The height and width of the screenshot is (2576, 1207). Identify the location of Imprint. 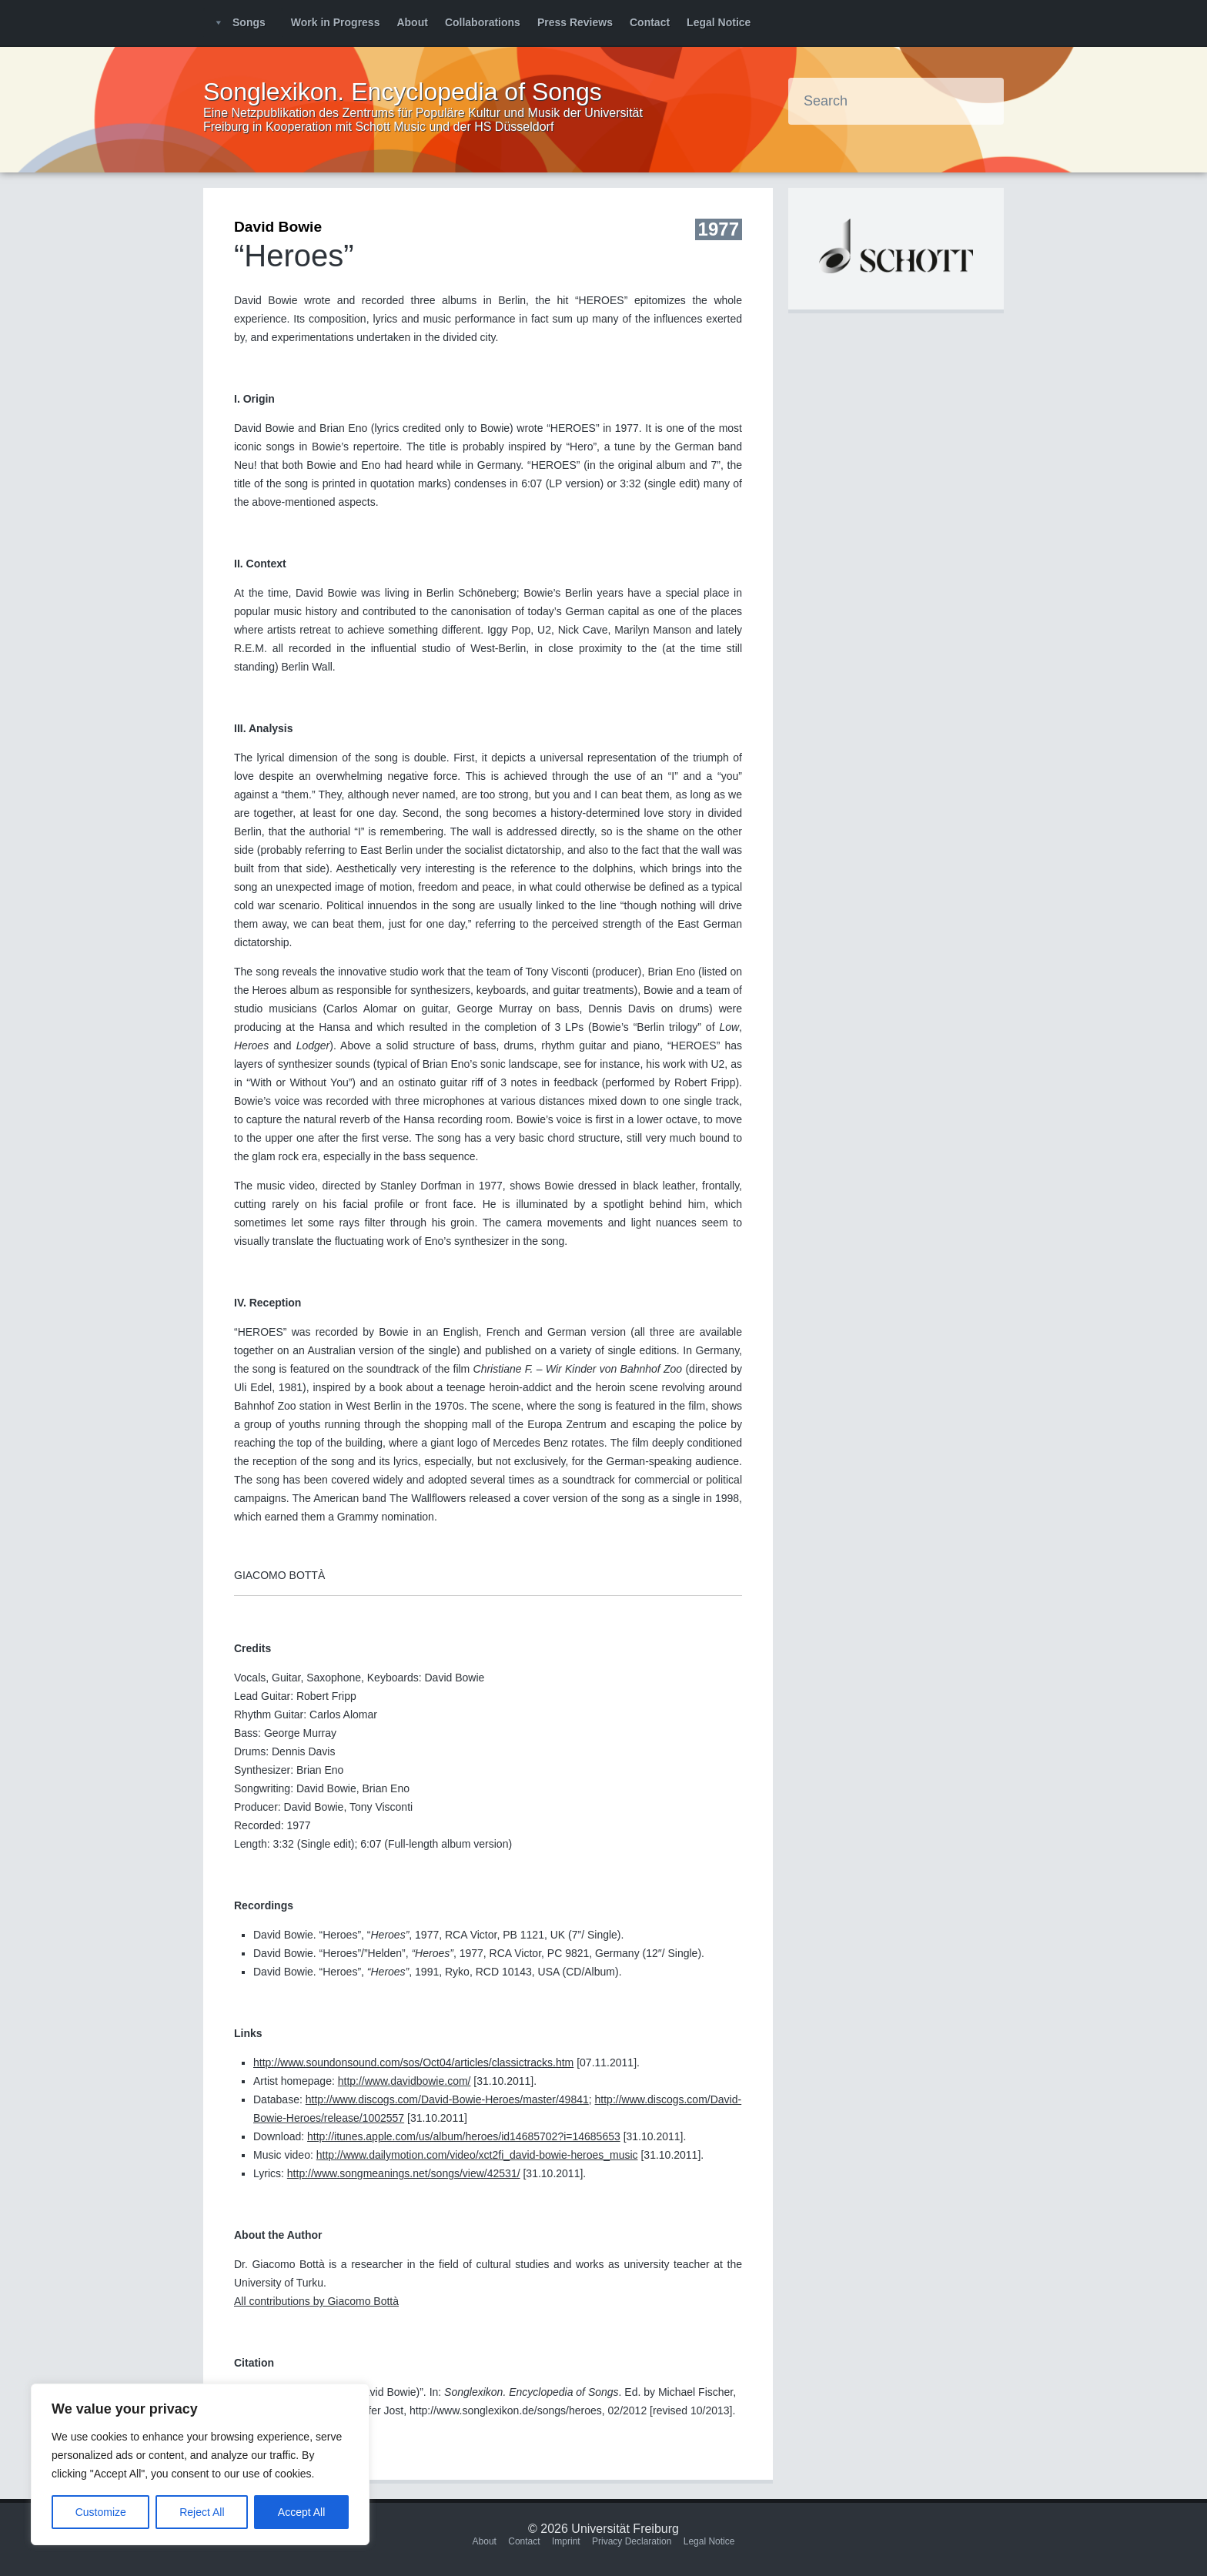
(566, 2541).